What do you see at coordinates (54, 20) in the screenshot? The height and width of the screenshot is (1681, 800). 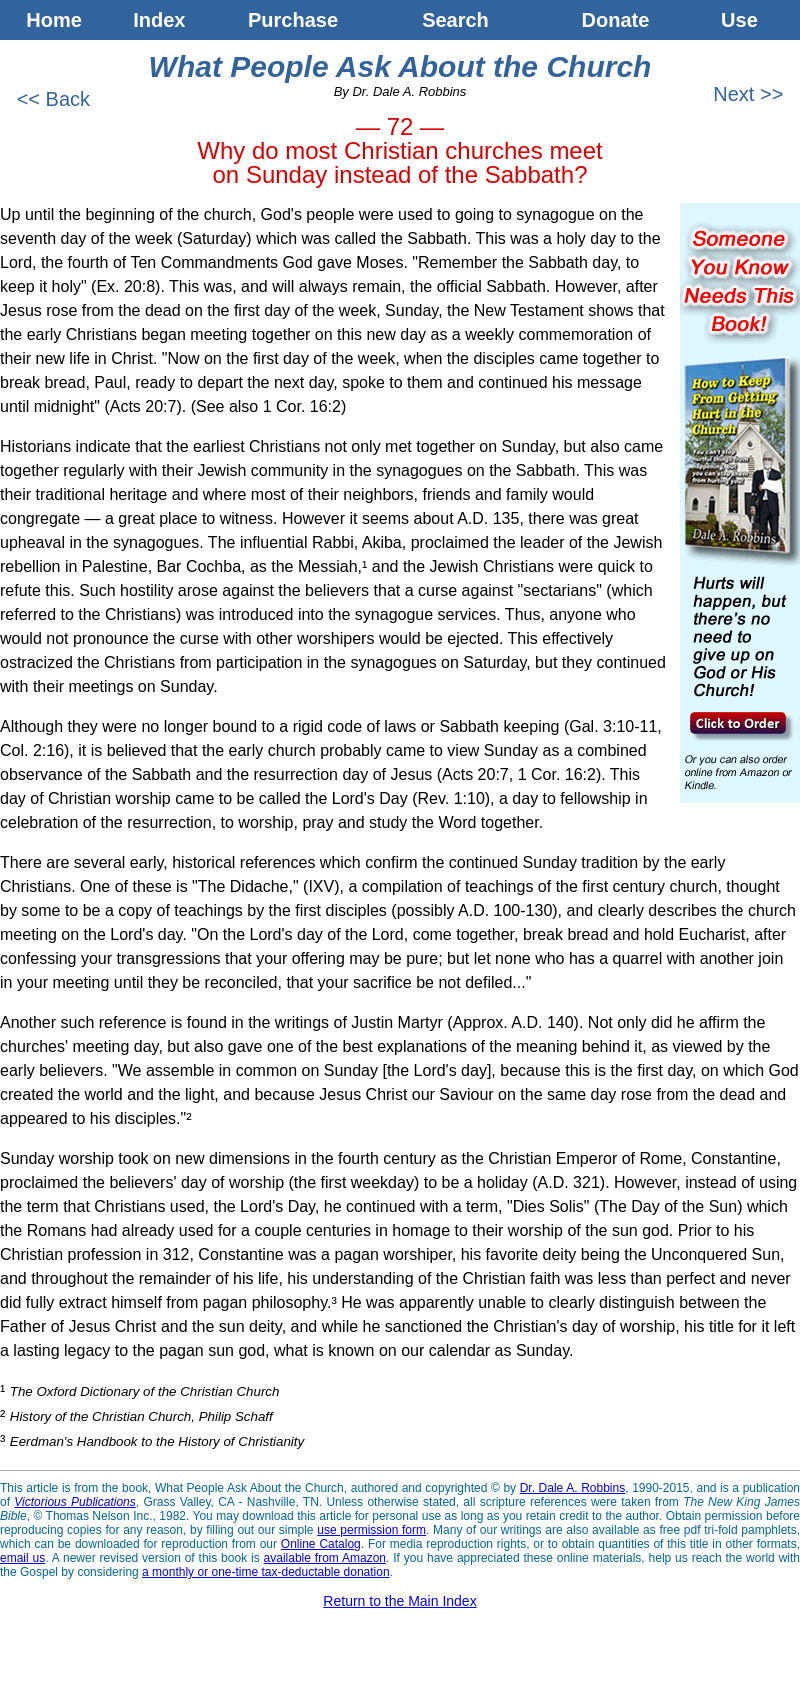 I see `Home` at bounding box center [54, 20].